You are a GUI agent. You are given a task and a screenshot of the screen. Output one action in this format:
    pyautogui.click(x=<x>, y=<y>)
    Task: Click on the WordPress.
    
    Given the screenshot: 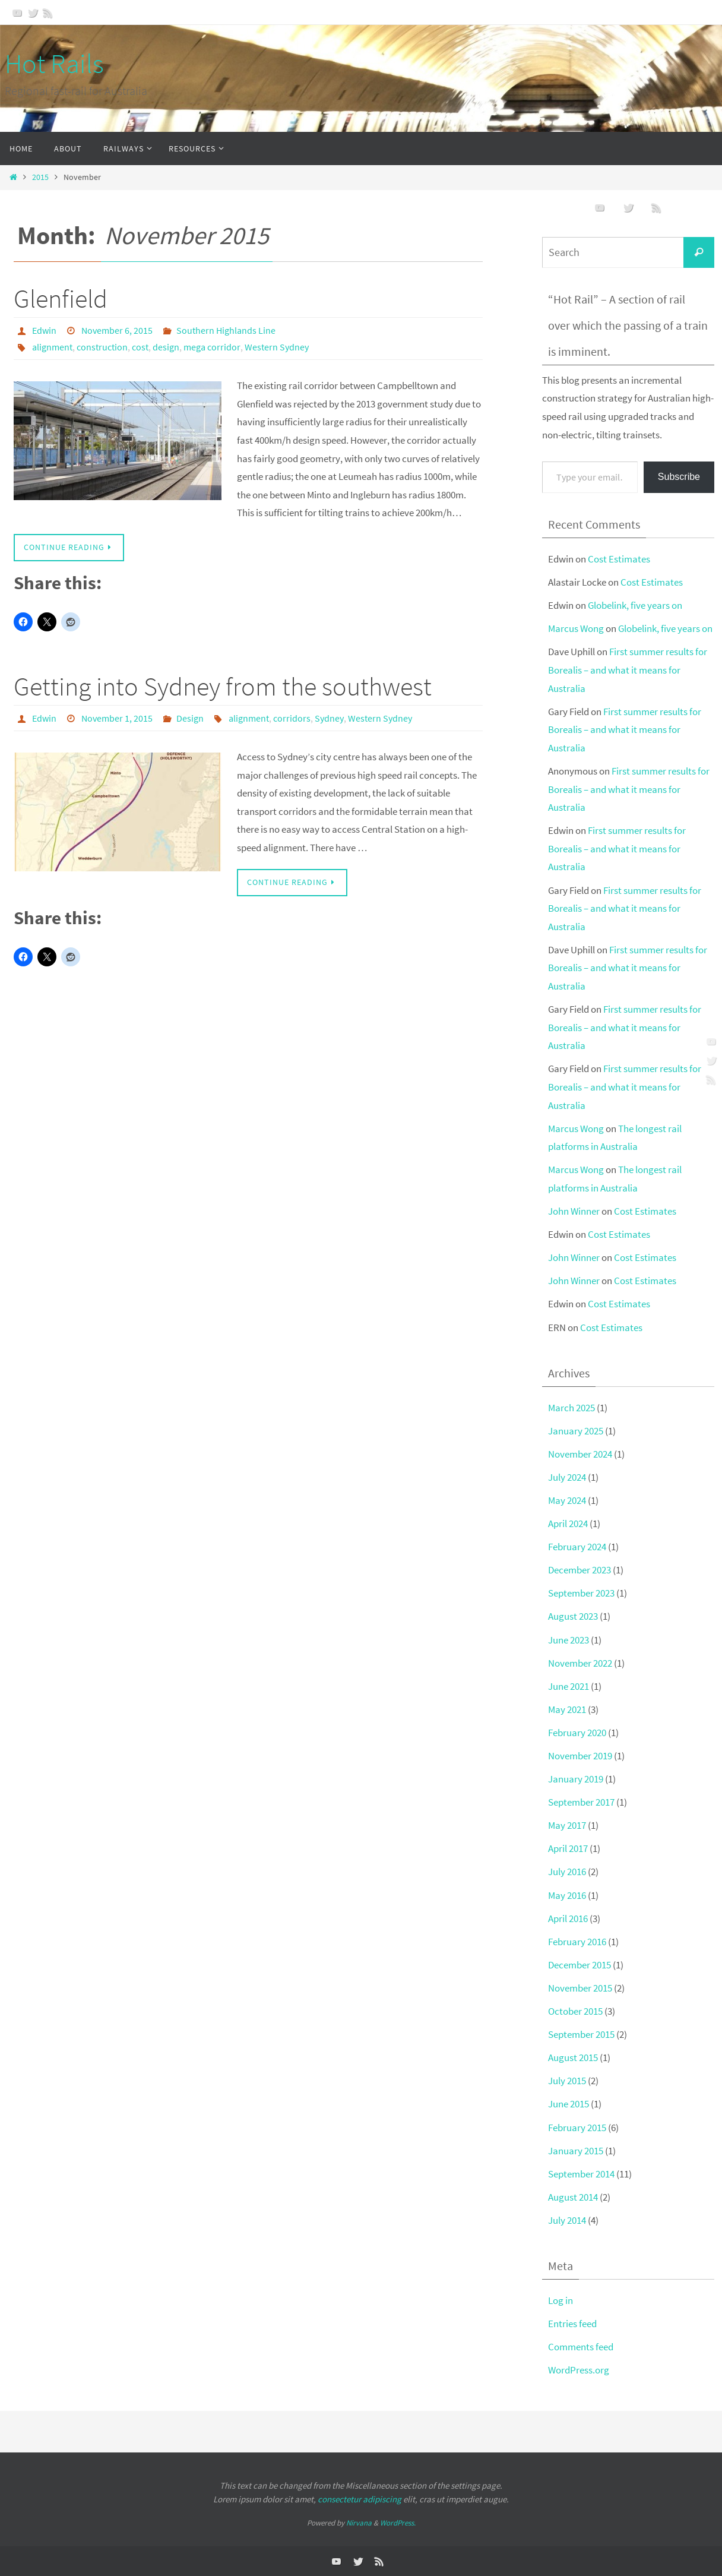 What is the action you would take?
    pyautogui.click(x=398, y=2523)
    